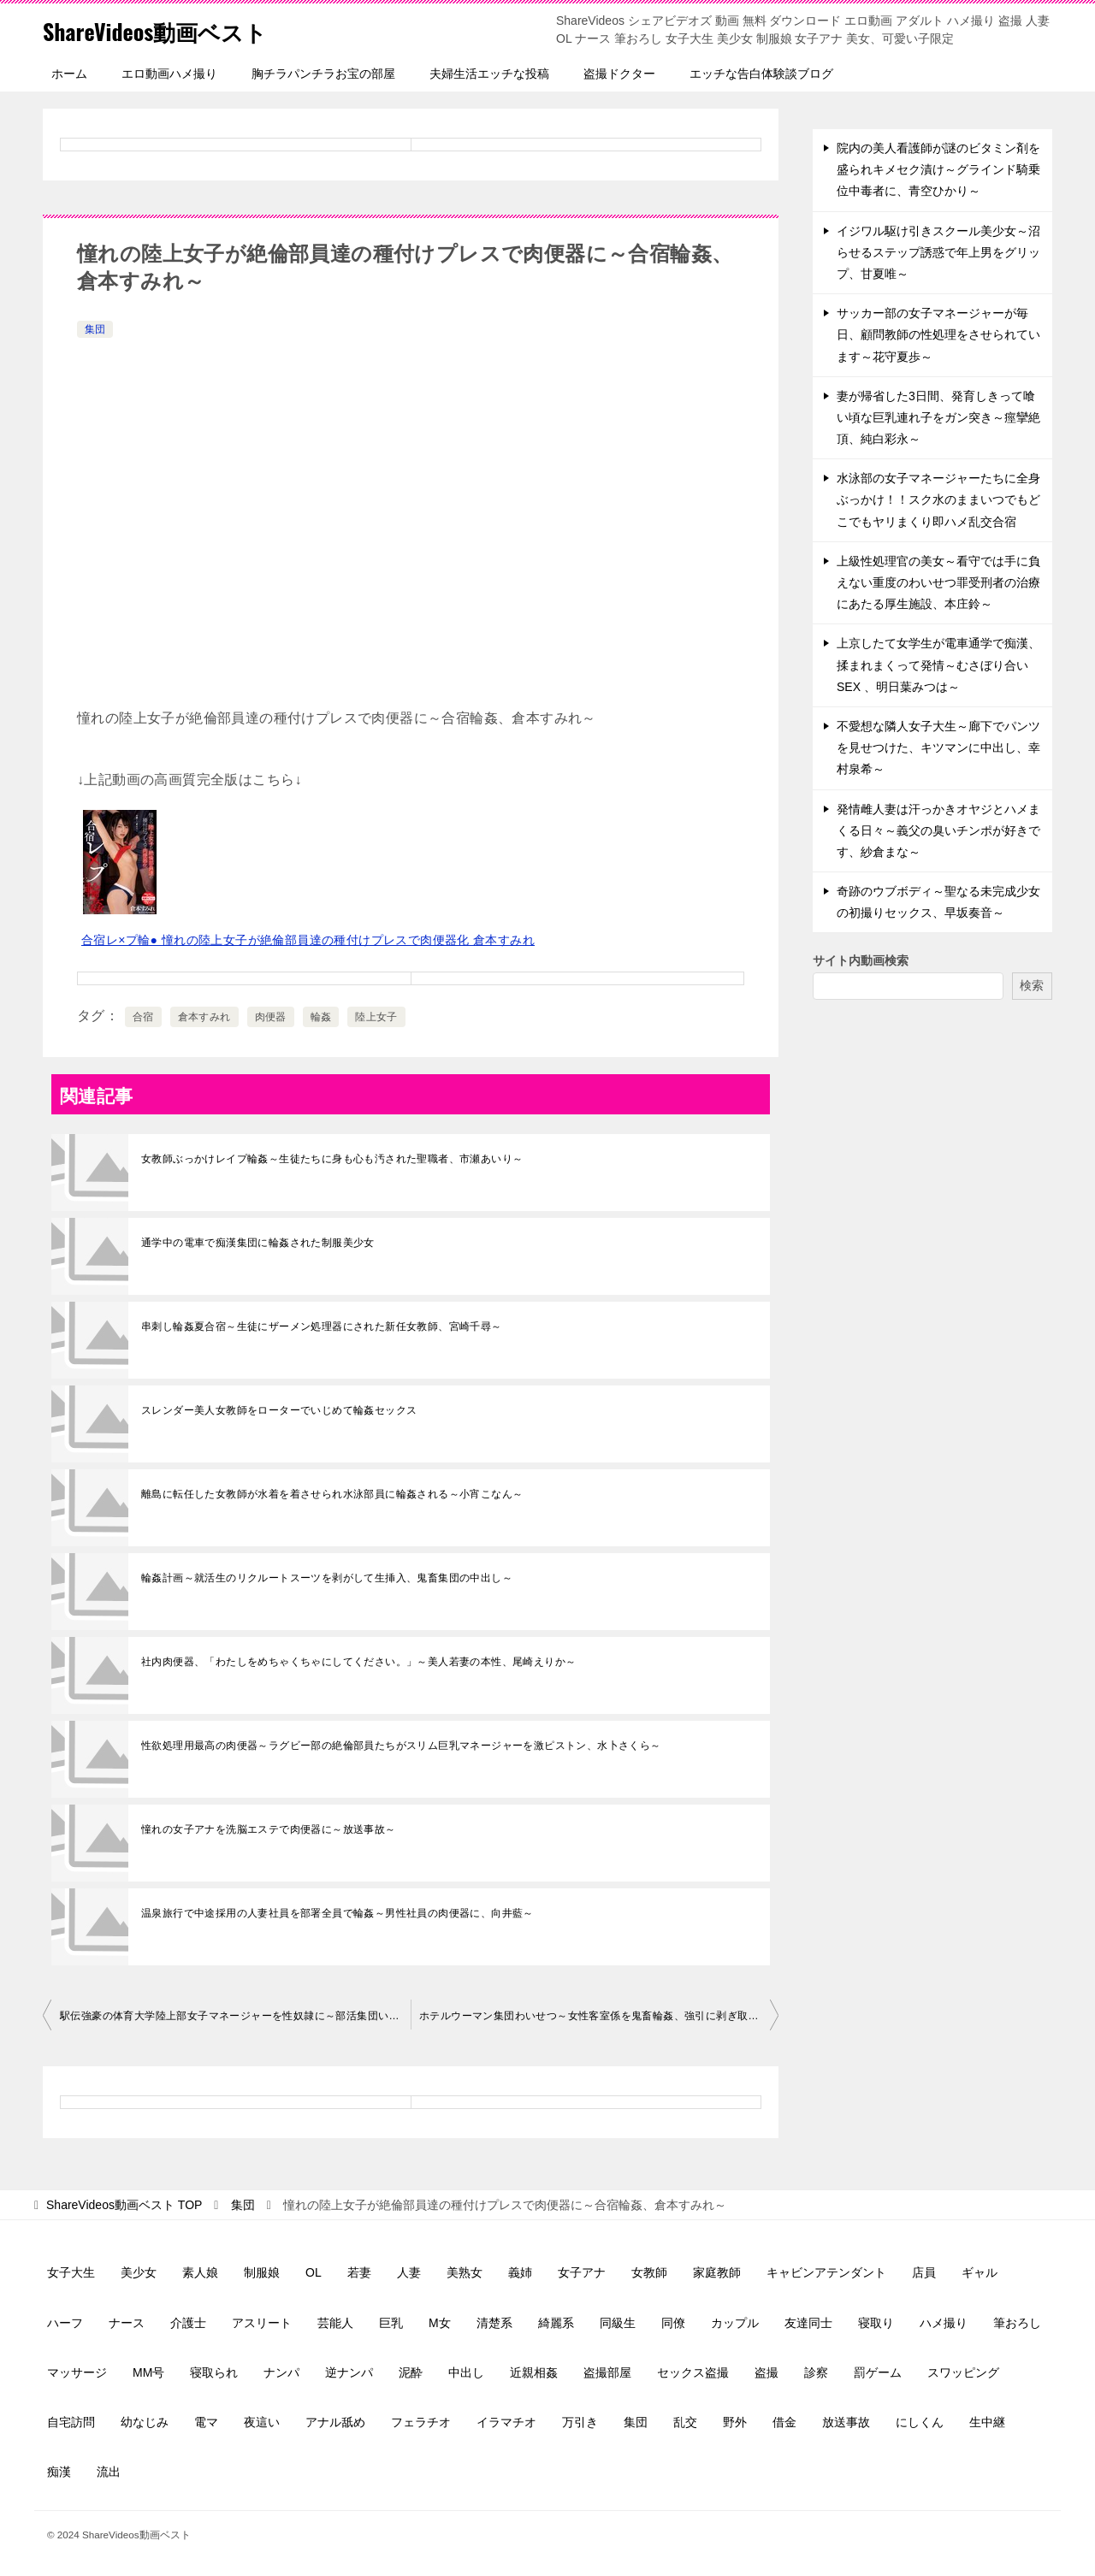 The width and height of the screenshot is (1095, 2576). I want to click on にしくん, so click(920, 2422).